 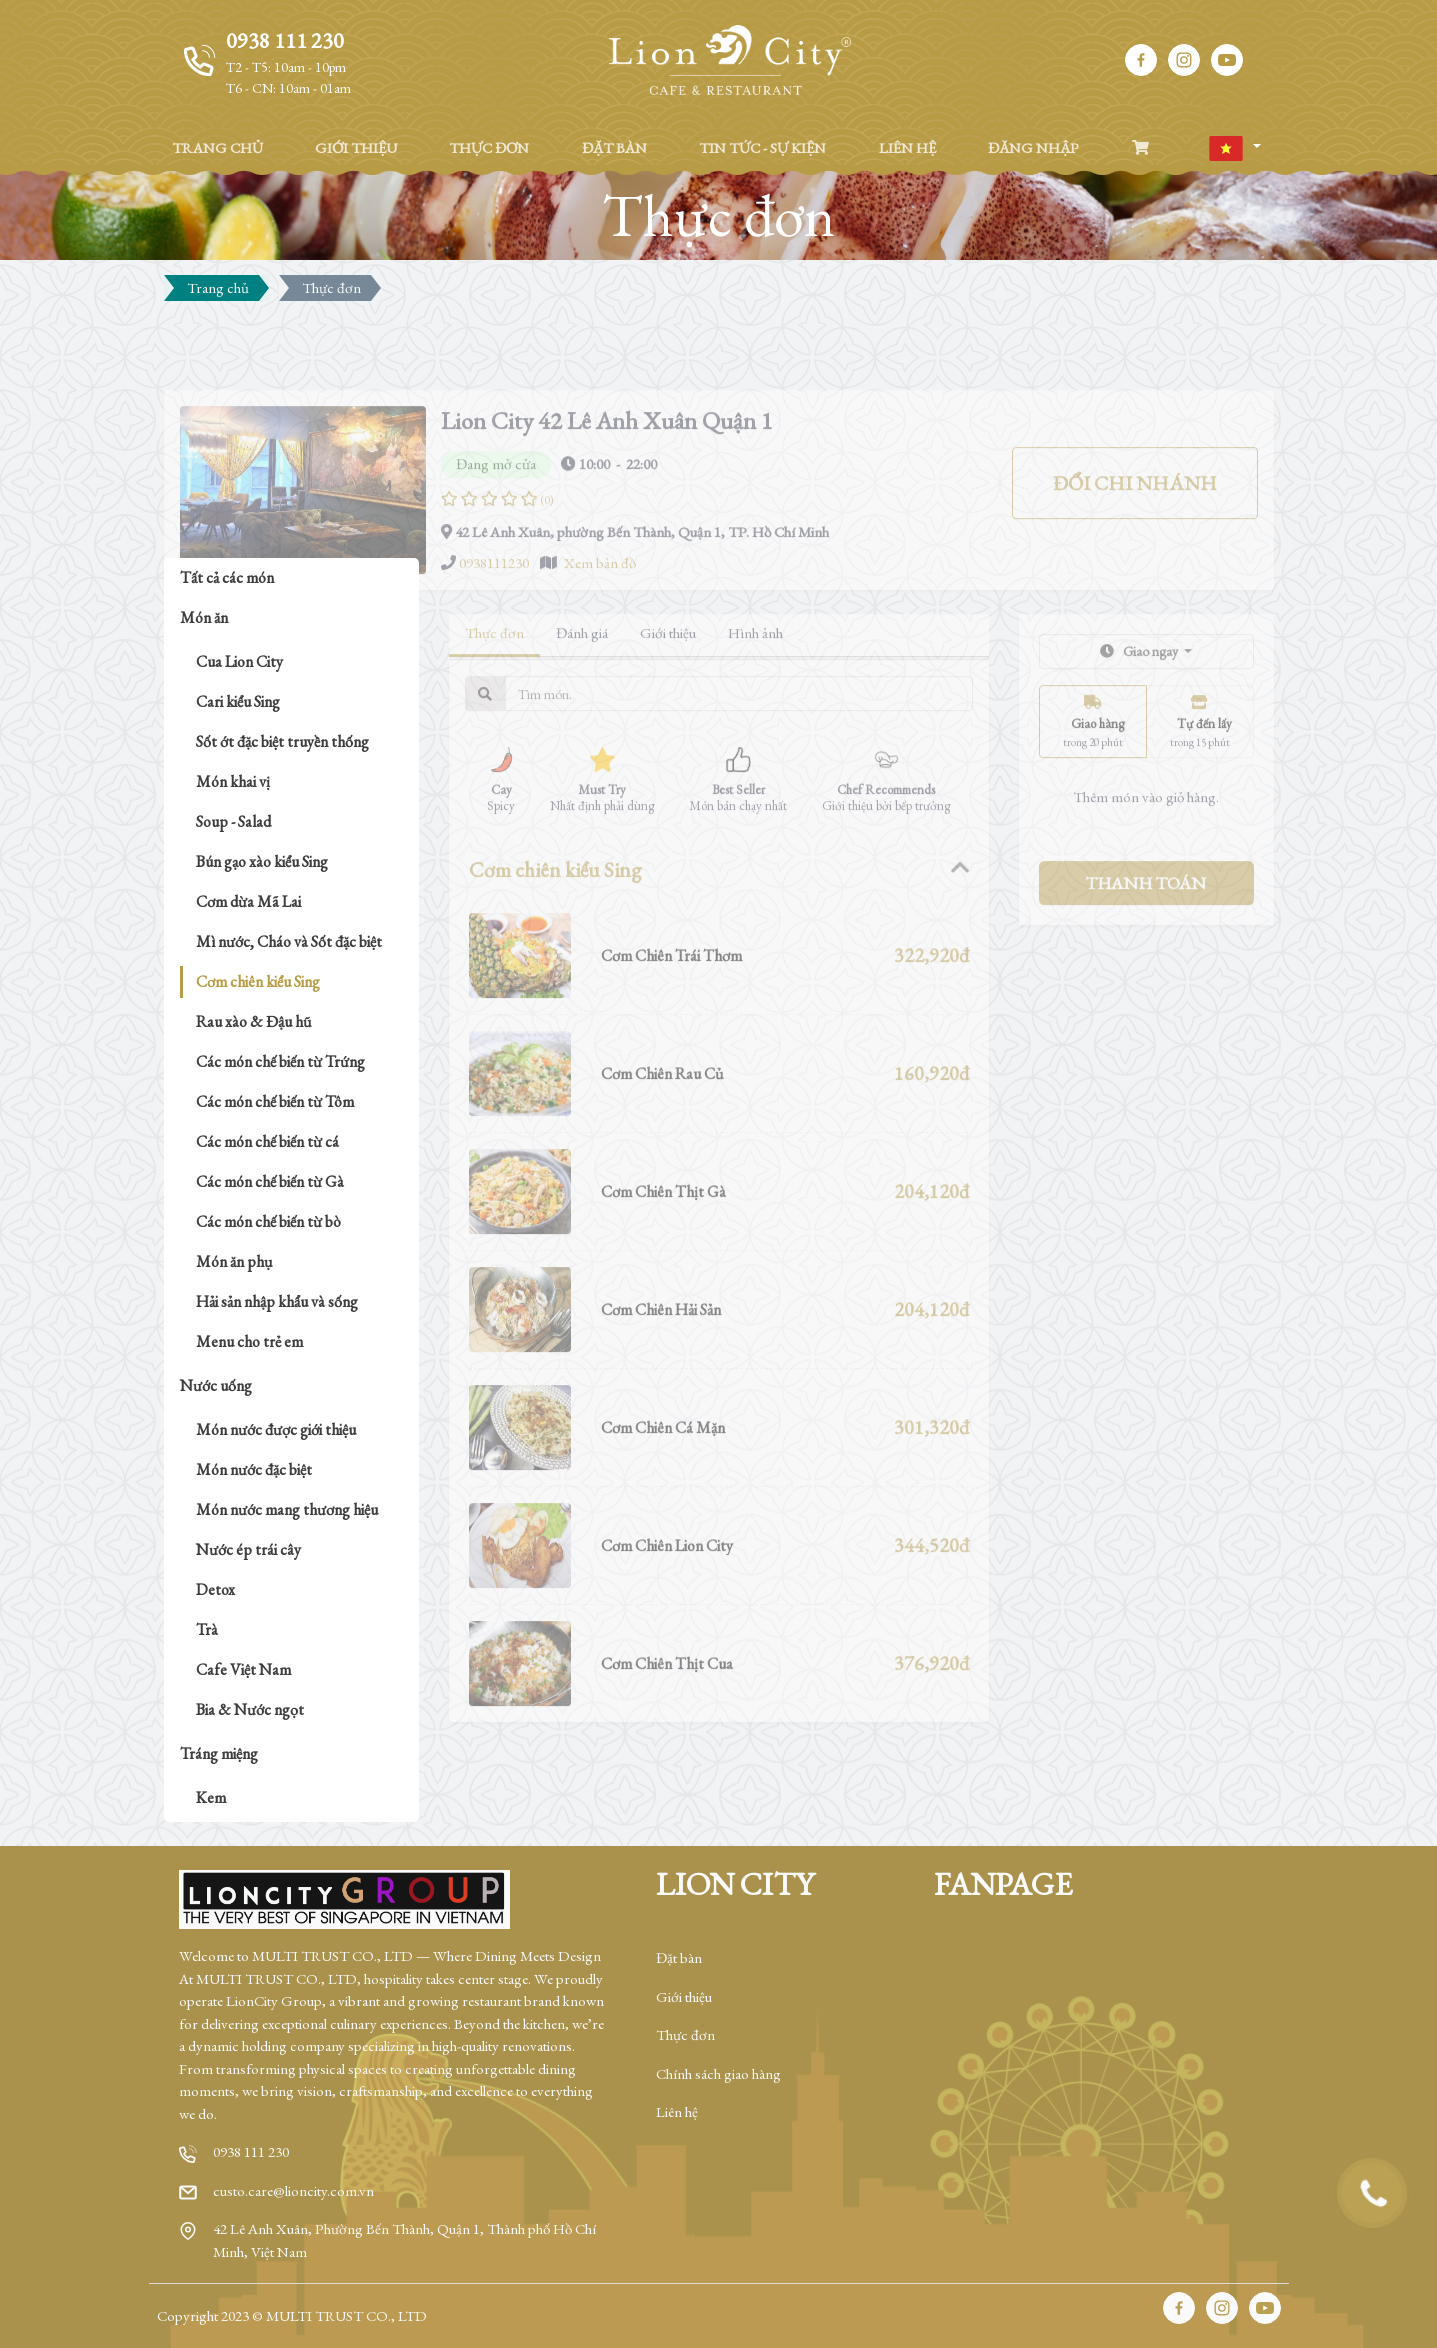 I want to click on LIÊN HỆ, so click(x=907, y=147).